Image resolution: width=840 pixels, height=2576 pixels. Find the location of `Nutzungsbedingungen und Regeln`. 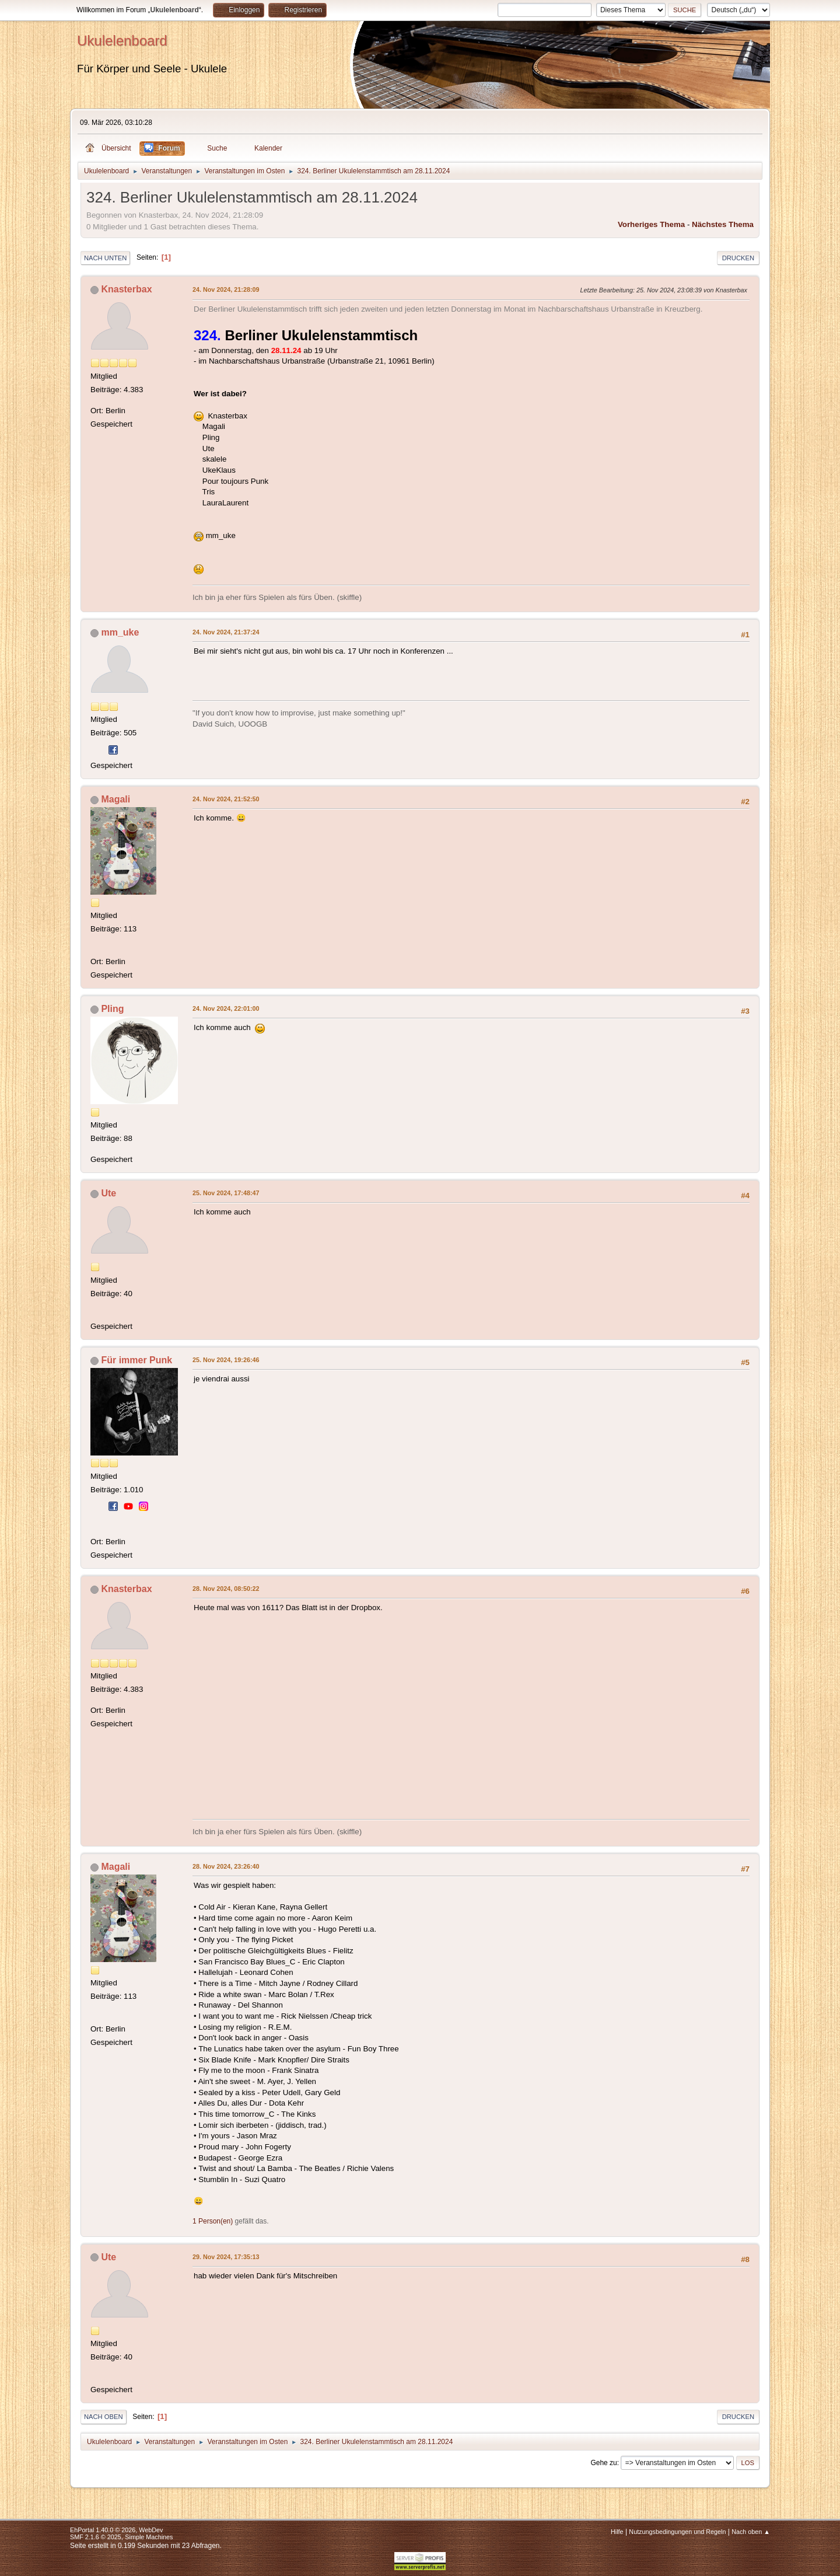

Nutzungsbedingungen und Regeln is located at coordinates (677, 2531).